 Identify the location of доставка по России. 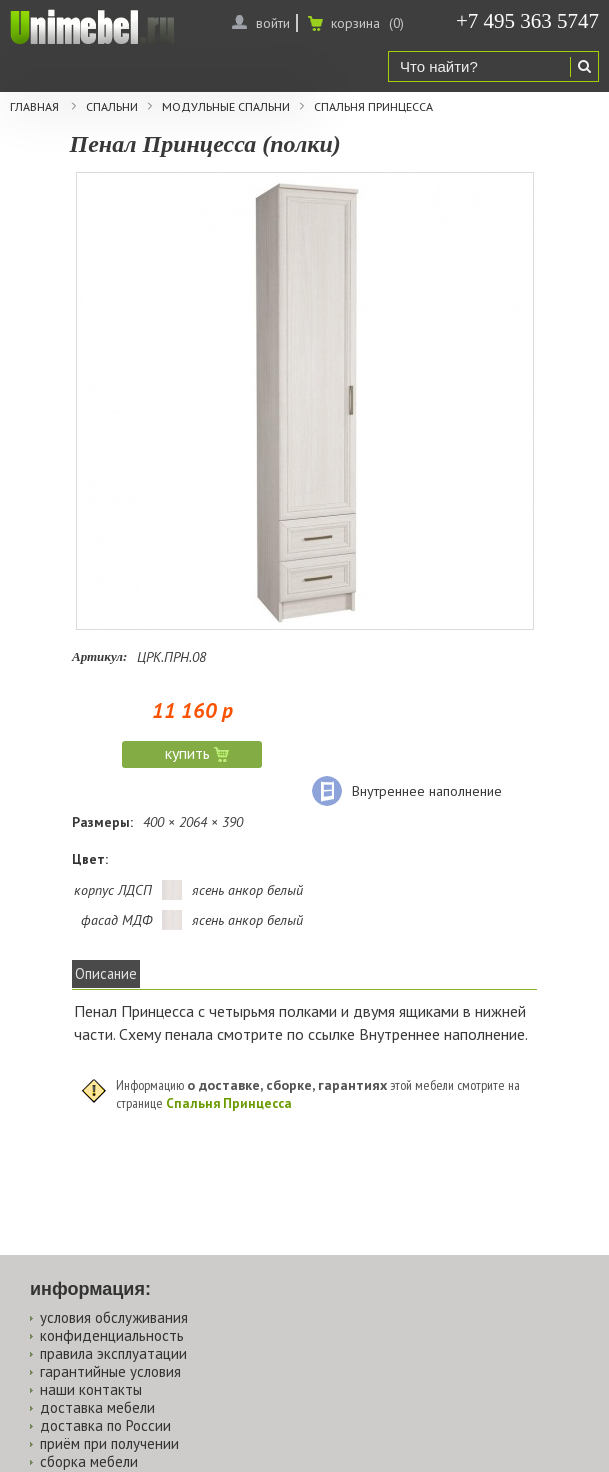
(105, 1425).